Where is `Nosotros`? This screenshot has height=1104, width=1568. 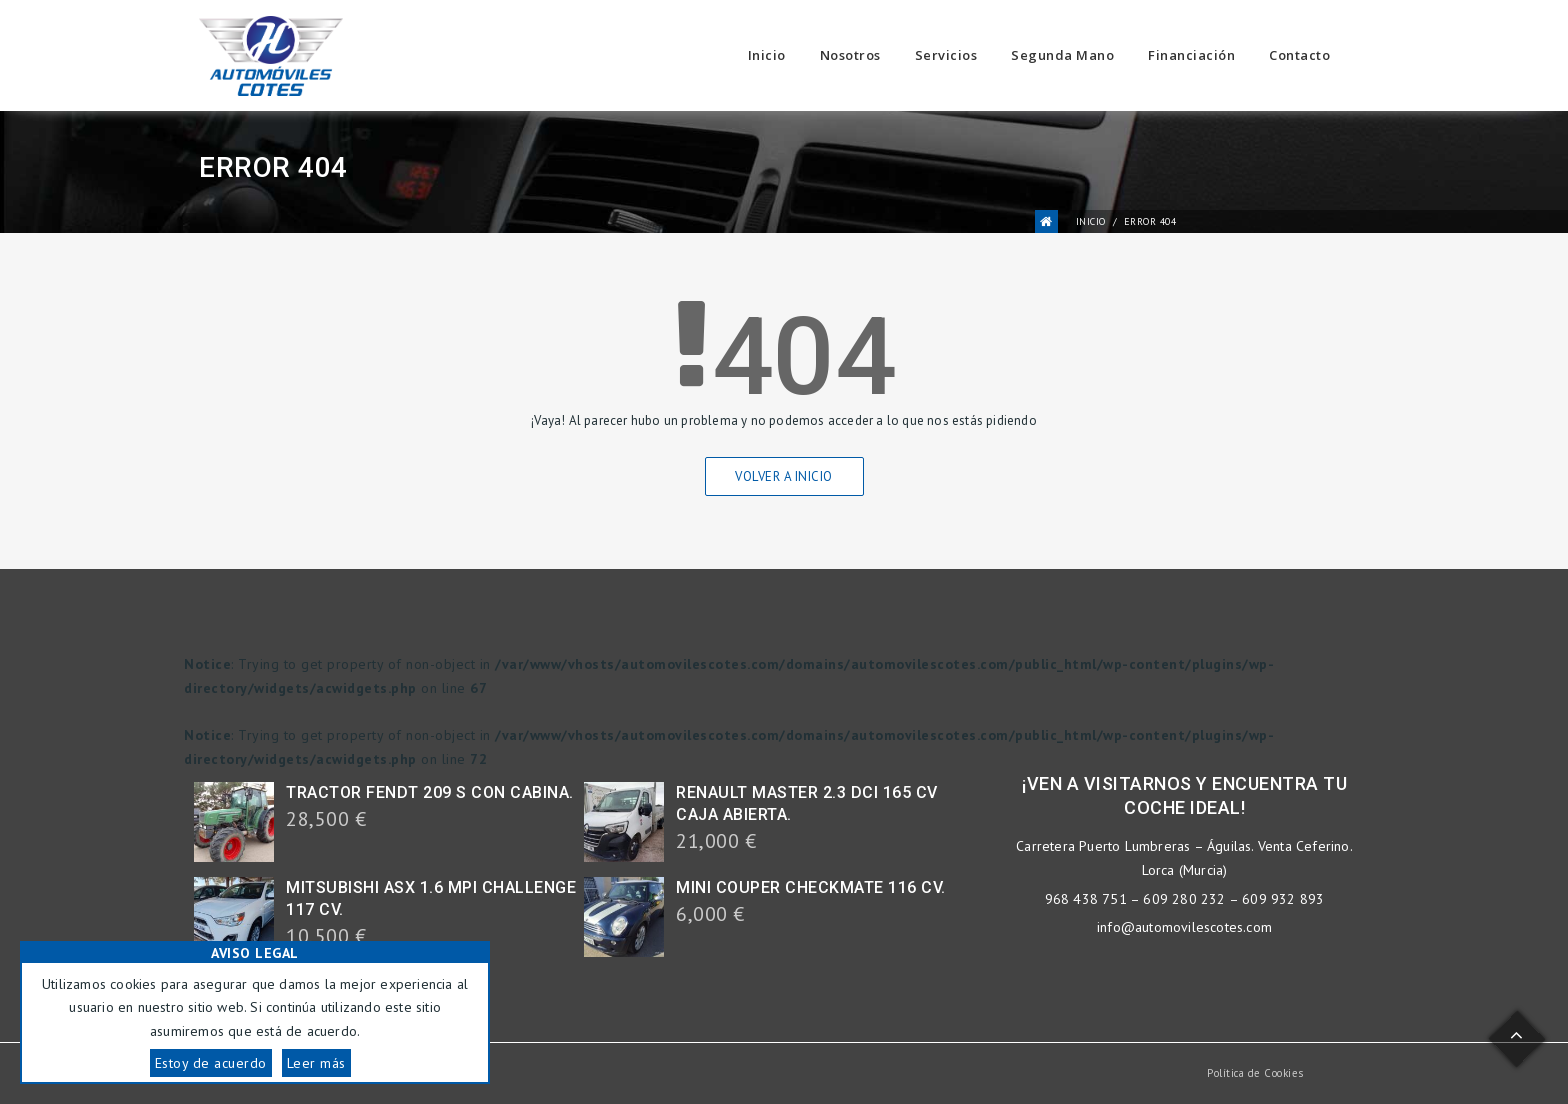 Nosotros is located at coordinates (850, 55).